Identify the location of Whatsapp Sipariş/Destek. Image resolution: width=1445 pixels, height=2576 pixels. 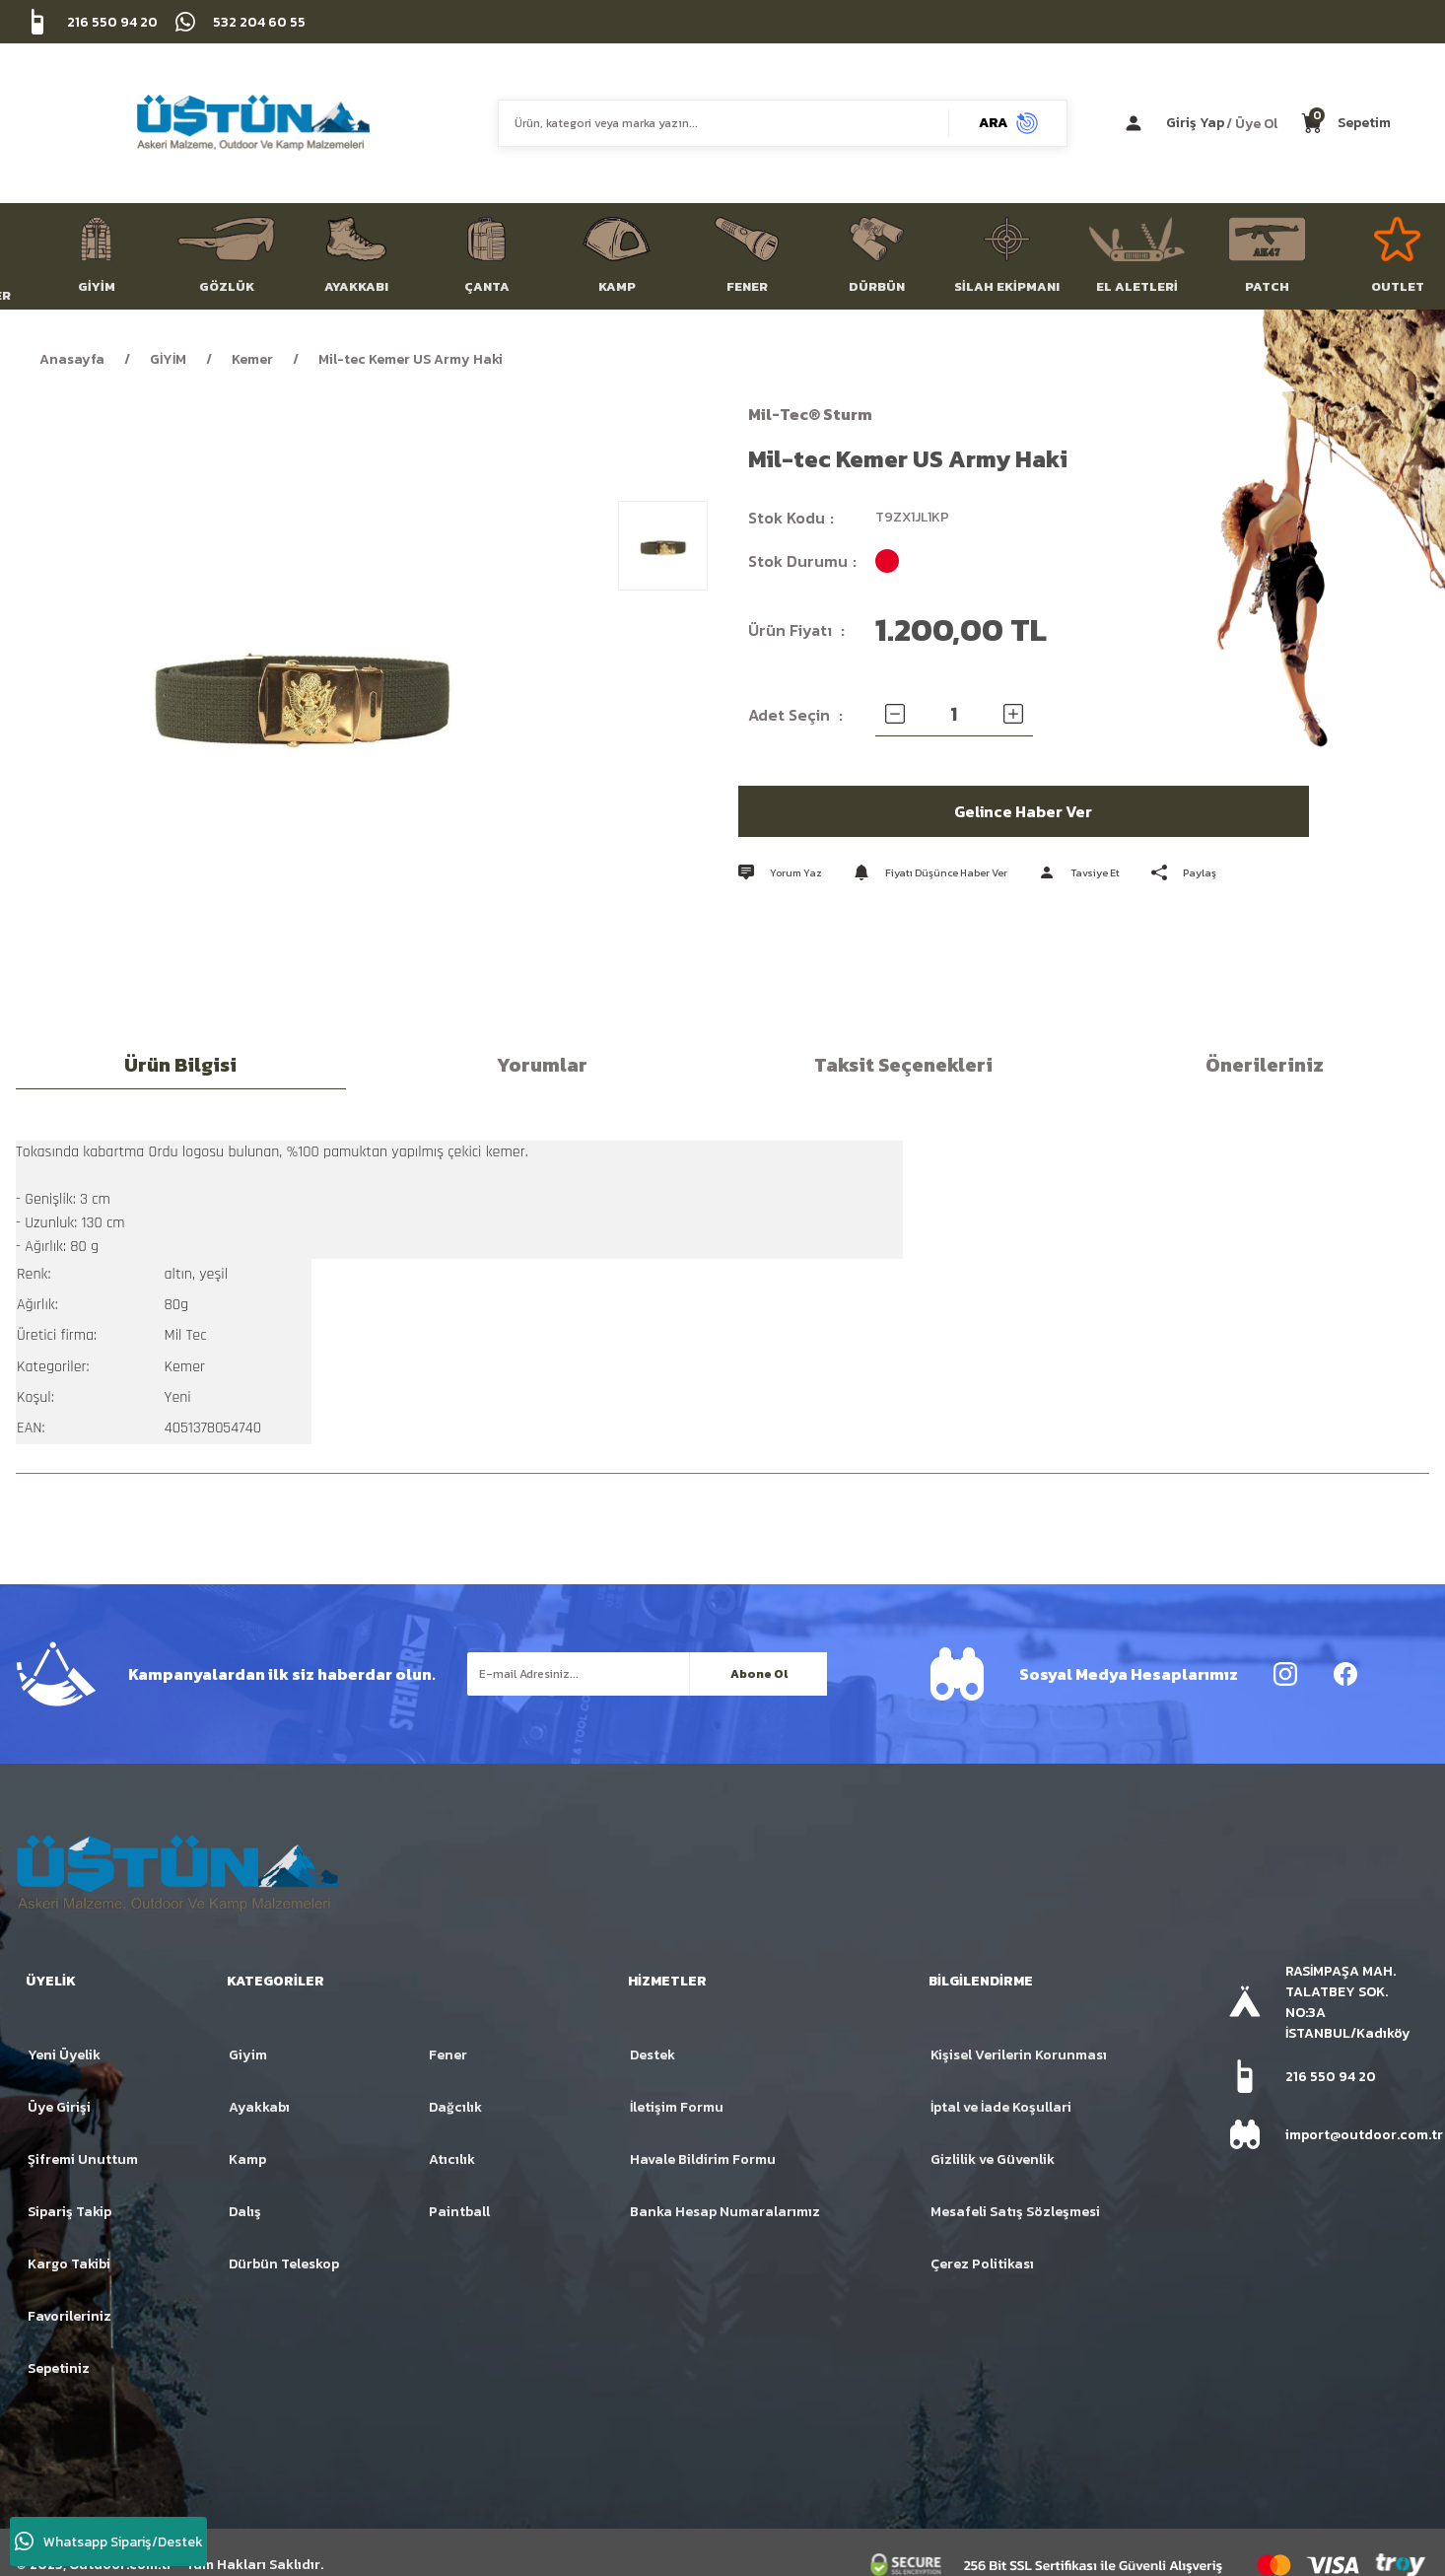
(109, 2541).